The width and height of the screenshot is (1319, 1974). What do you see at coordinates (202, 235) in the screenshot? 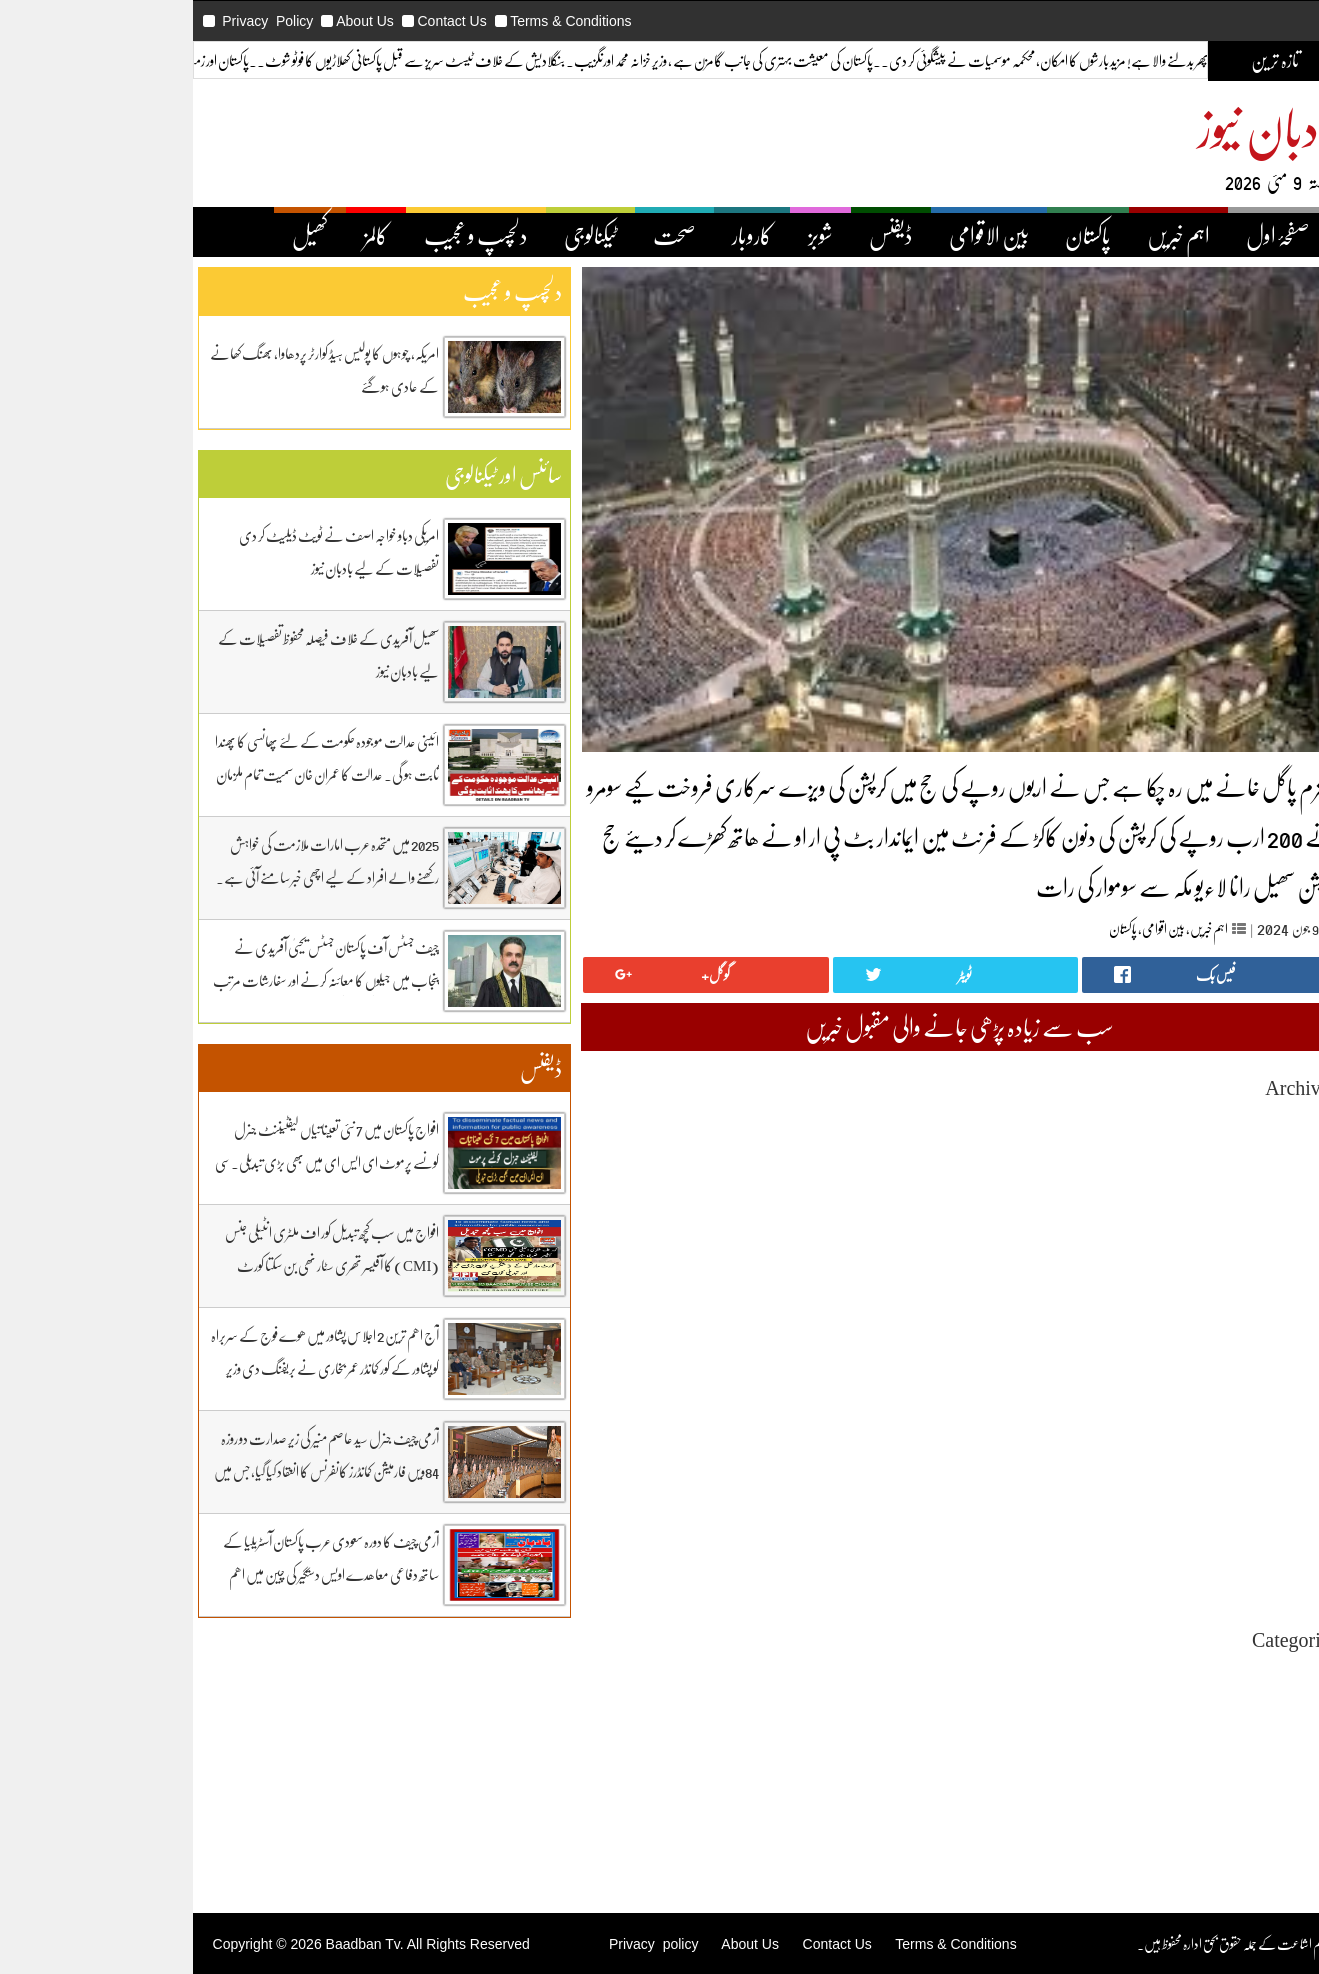
I see `کھیل` at bounding box center [202, 235].